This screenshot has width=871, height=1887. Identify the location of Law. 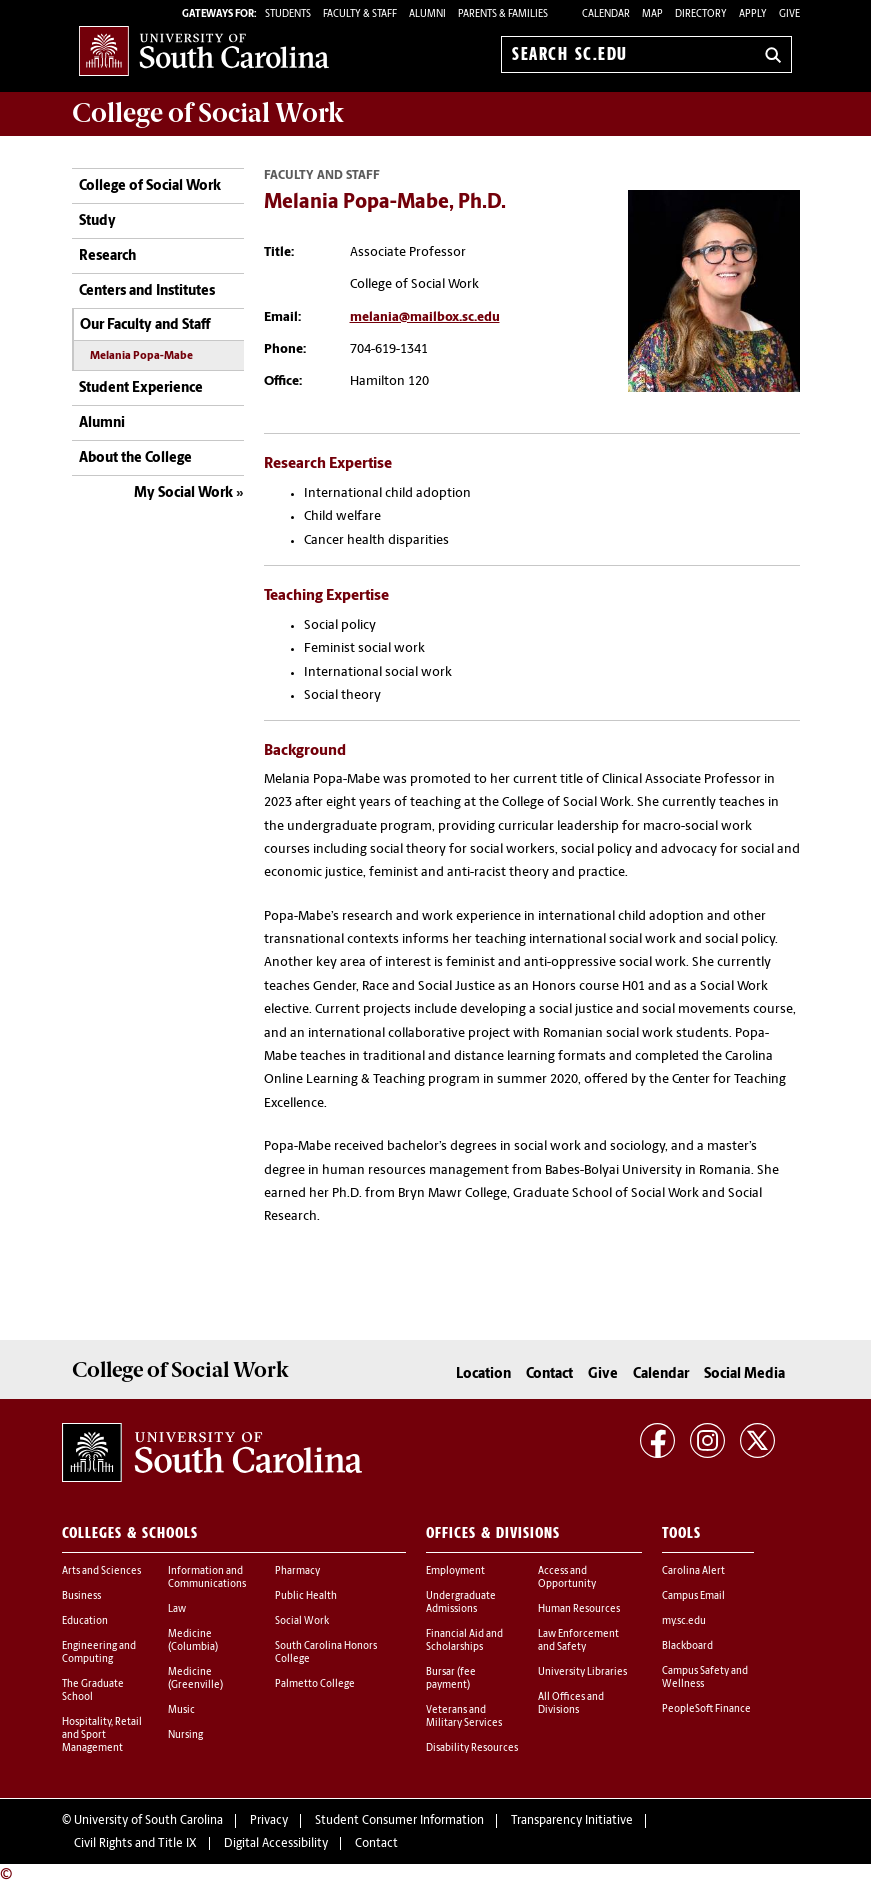
(177, 1609).